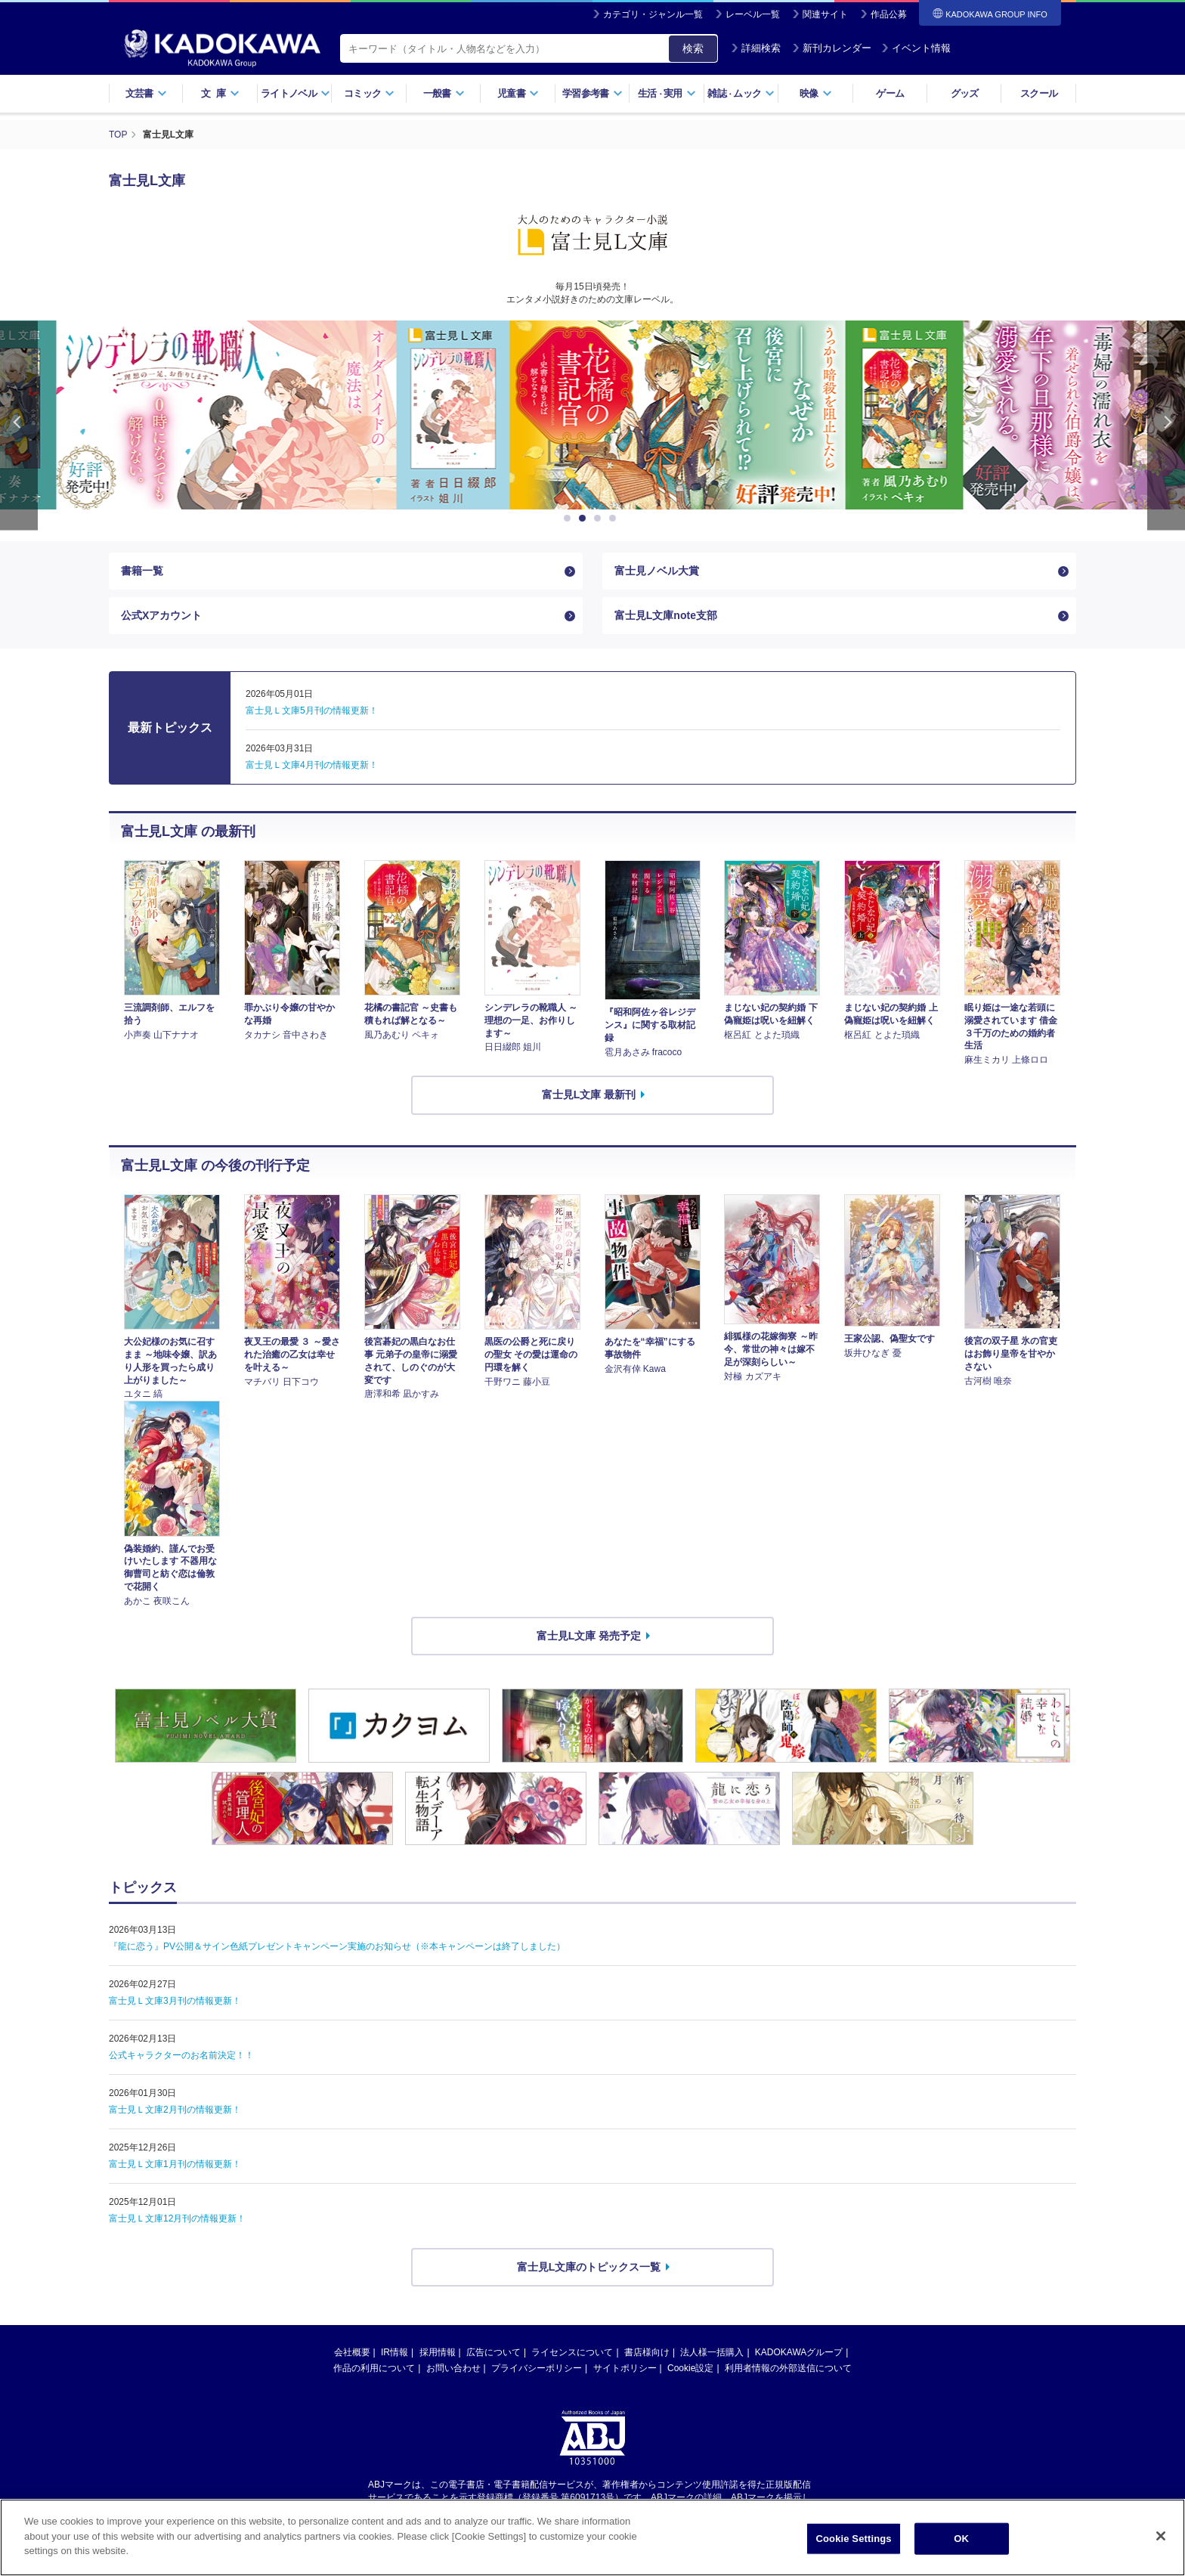 The width and height of the screenshot is (1185, 2576). I want to click on ライセンスについて, so click(572, 2352).